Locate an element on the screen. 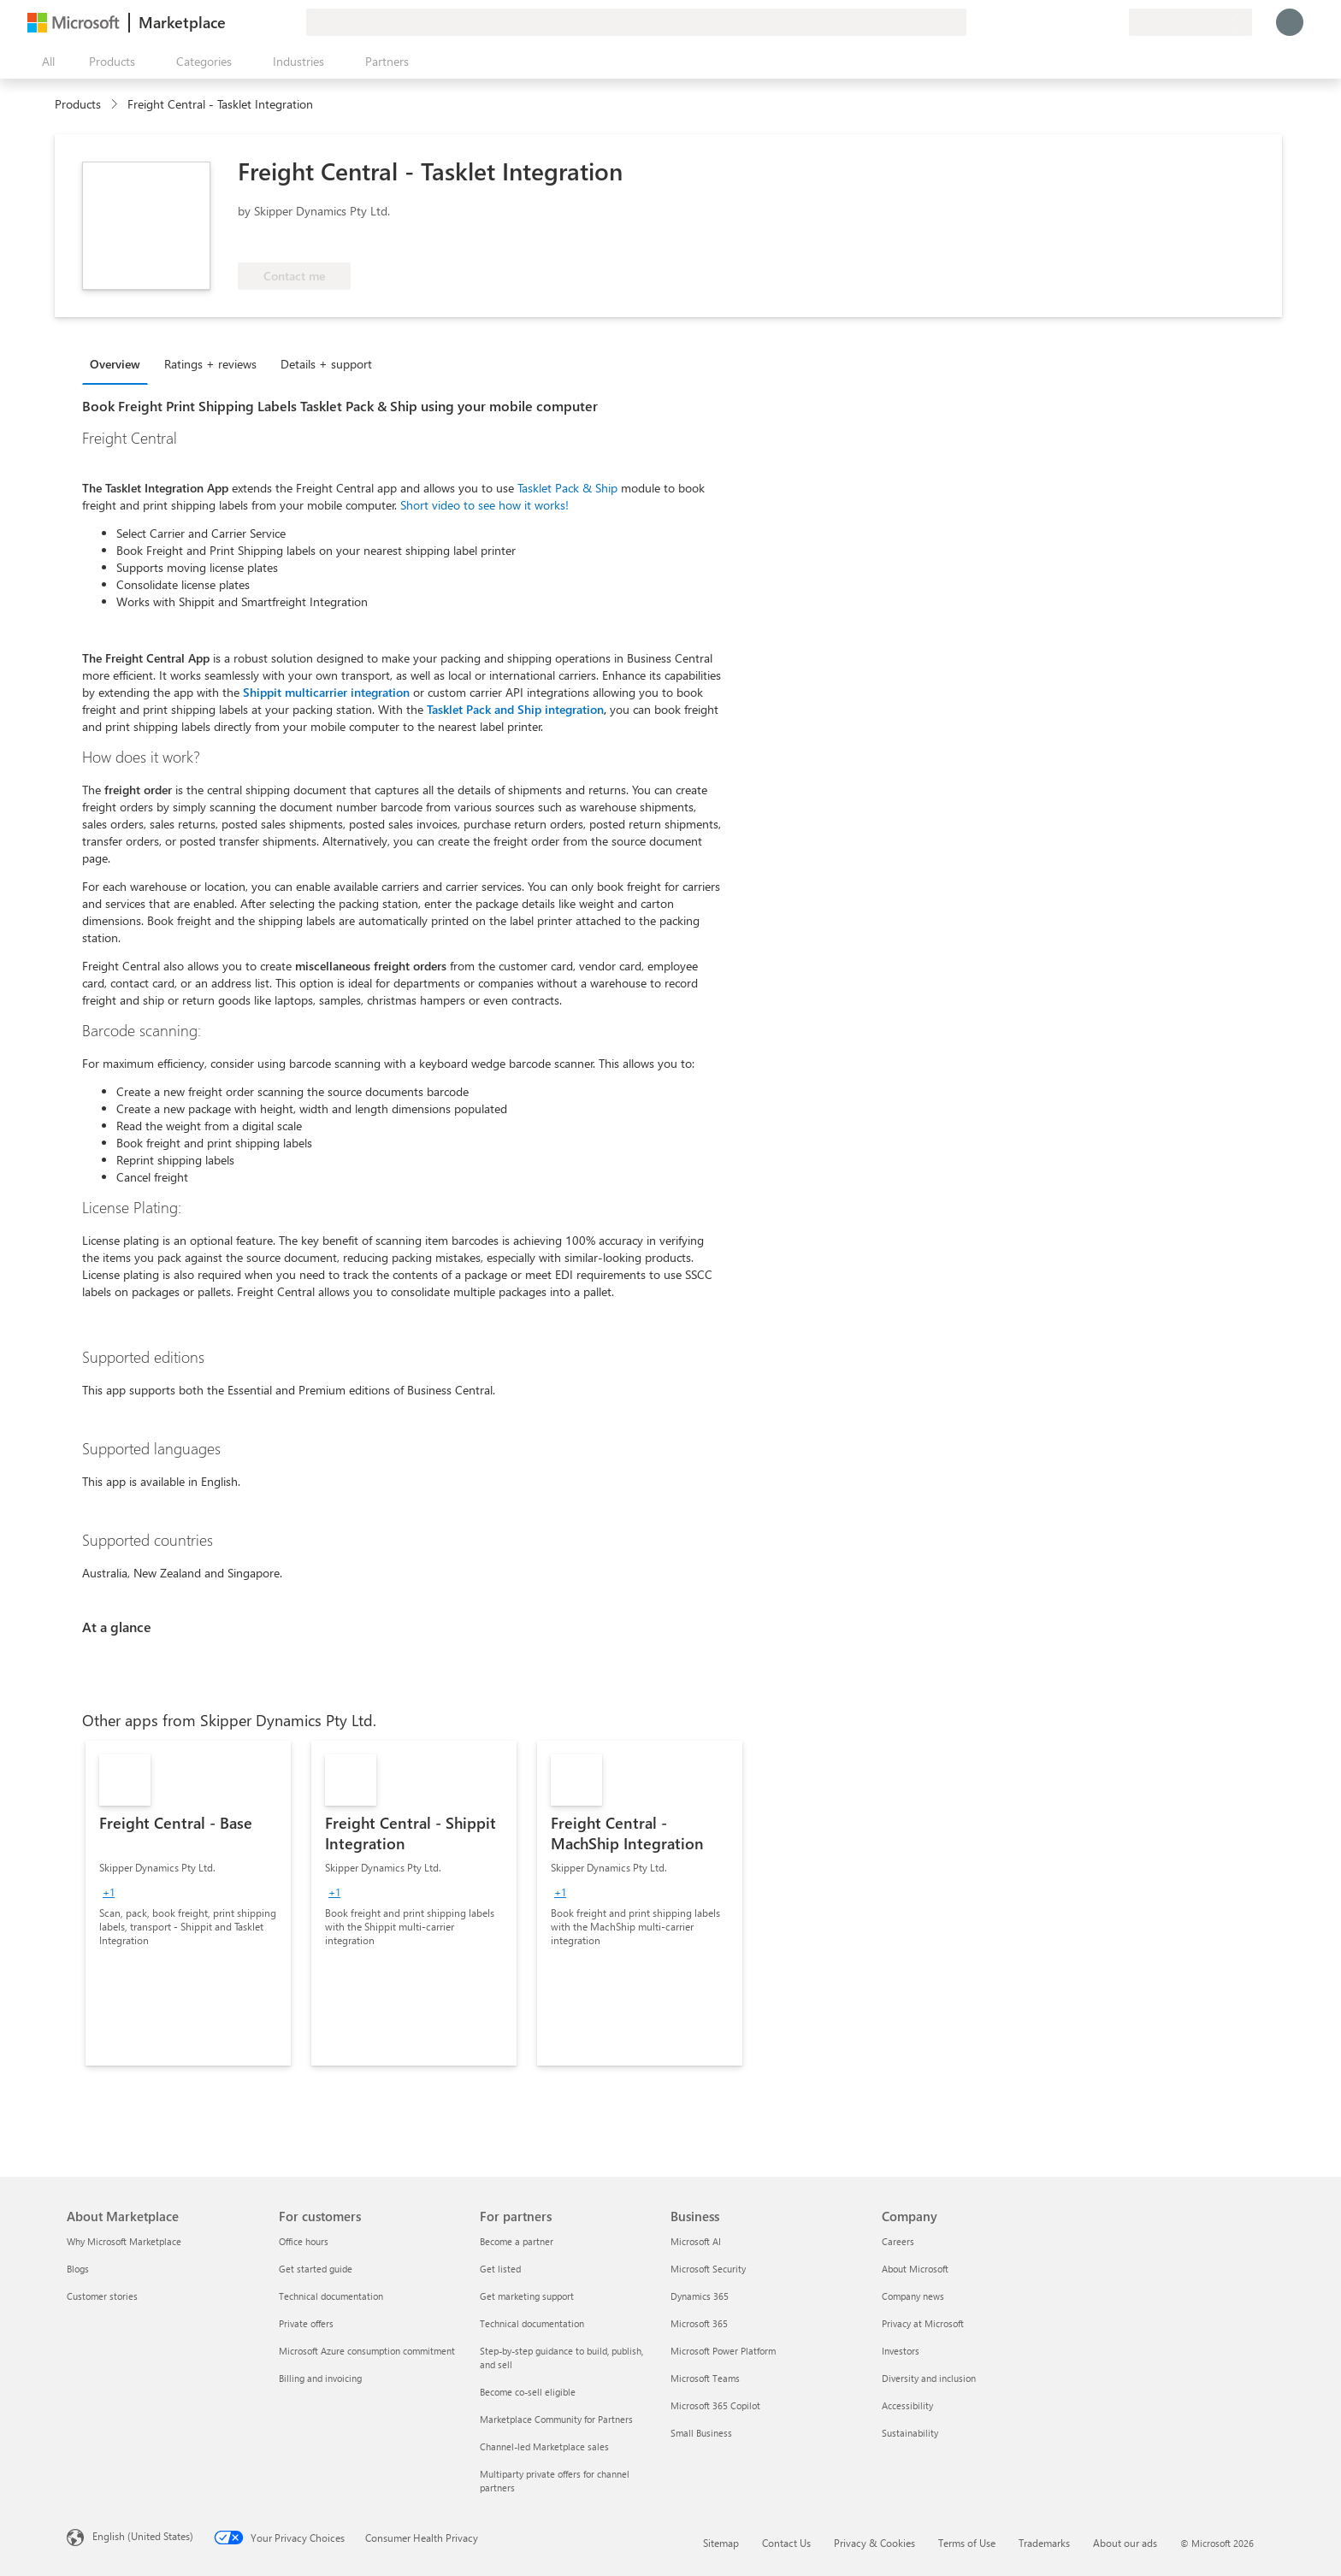 The height and width of the screenshot is (2576, 1341). Microsoft 365 [Microsoft 365 Business] is located at coordinates (699, 2323).